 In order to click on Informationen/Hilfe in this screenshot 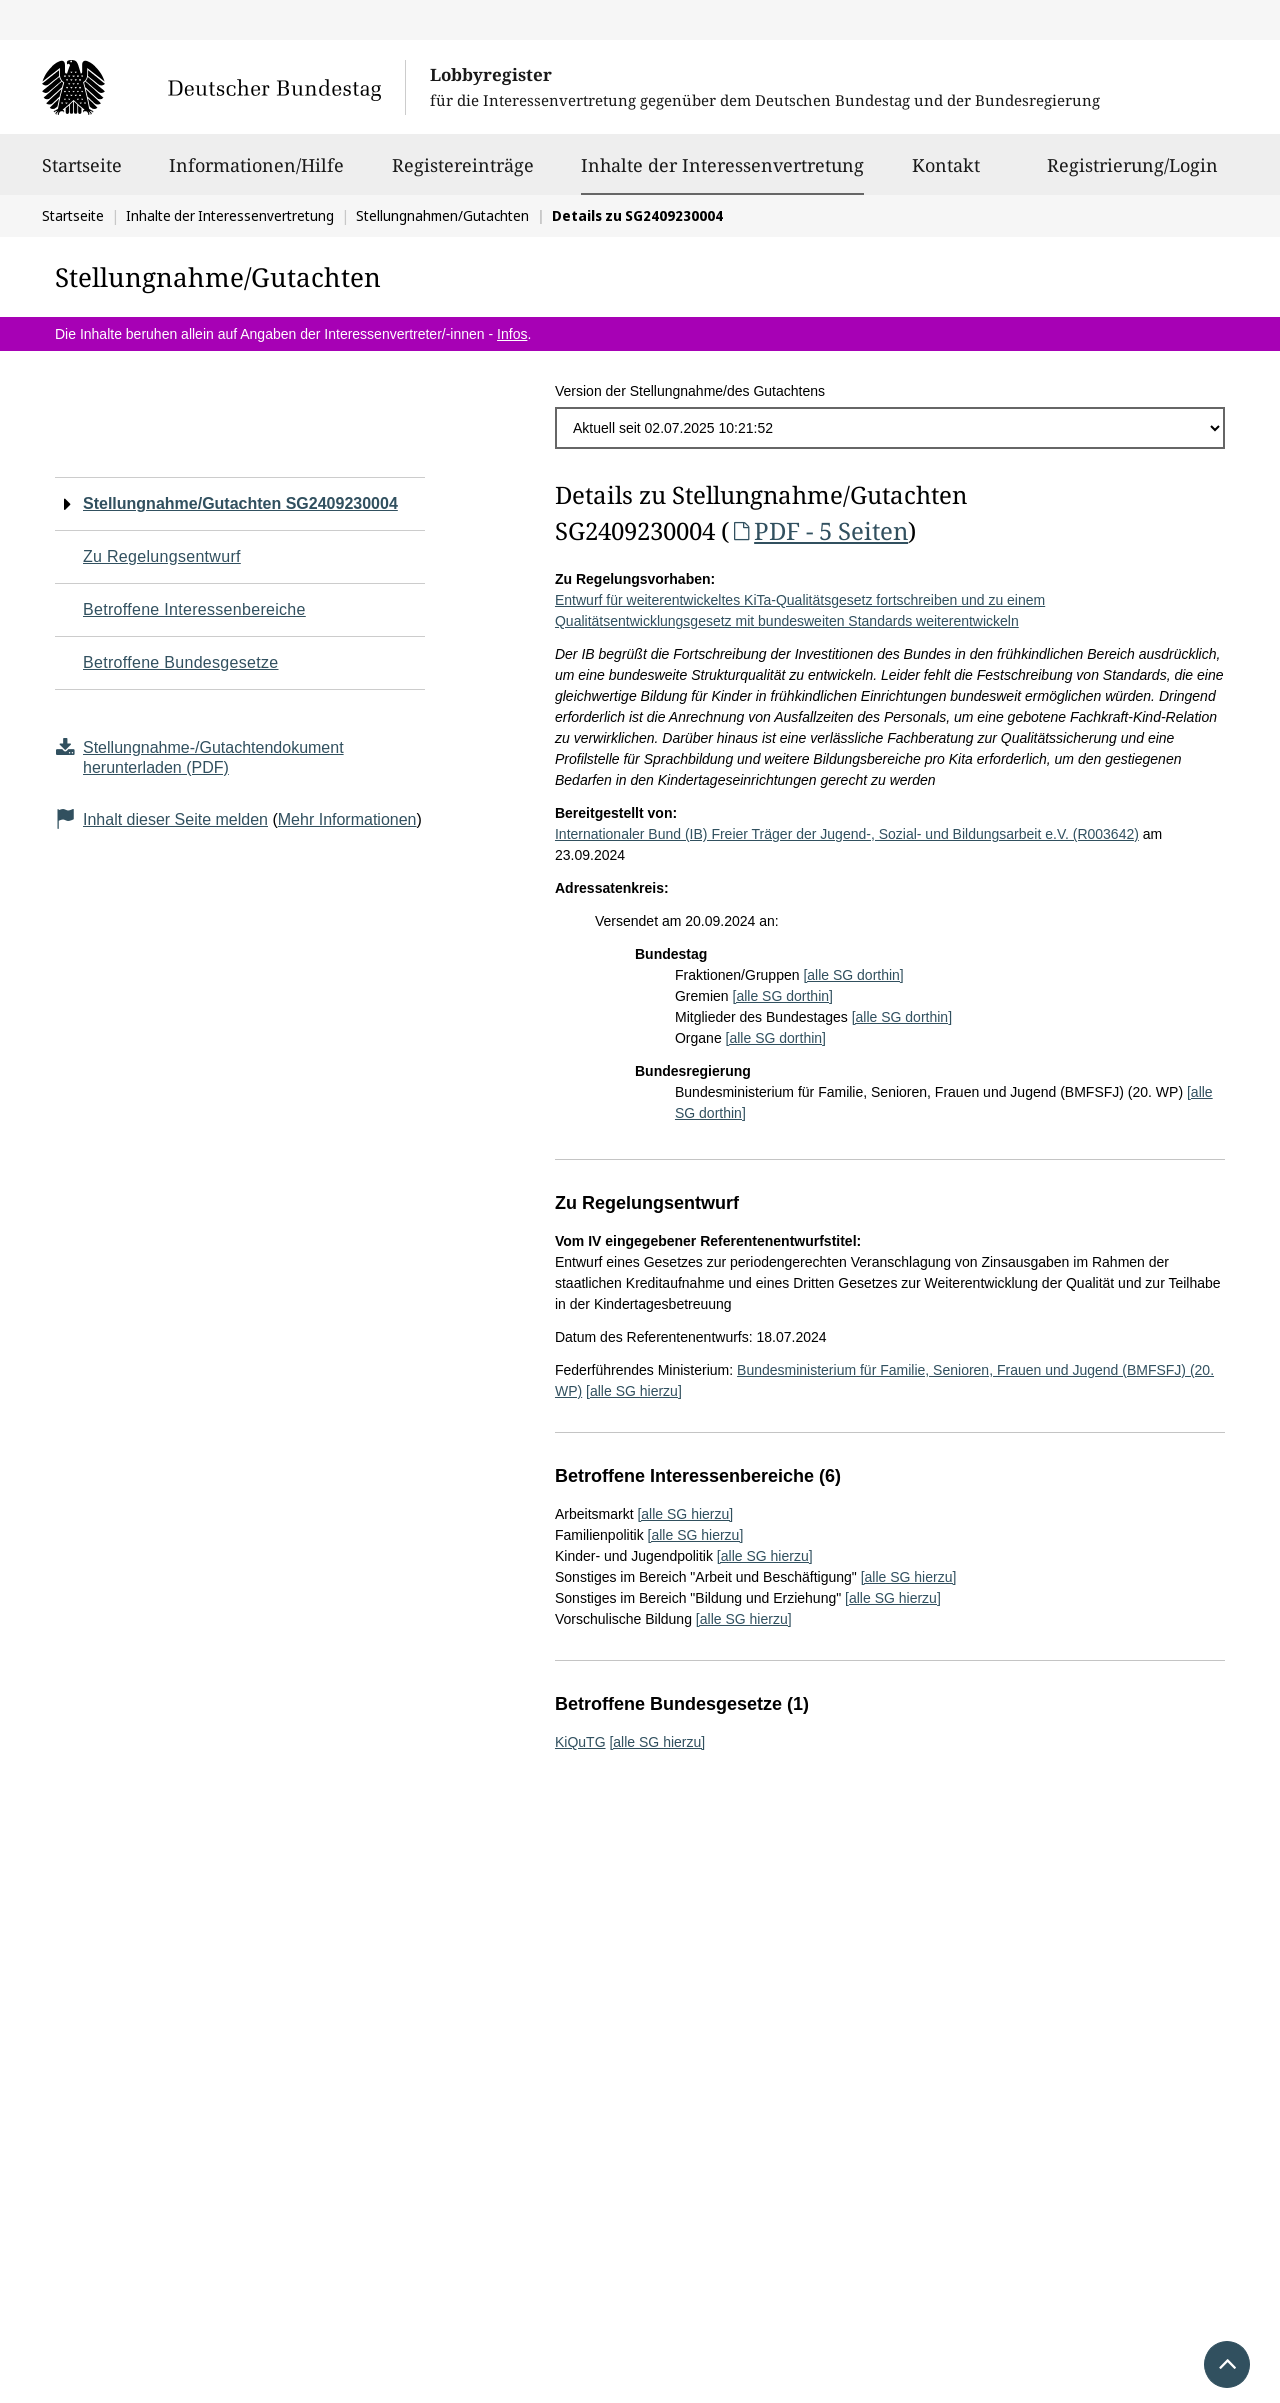, I will do `click(256, 174)`.